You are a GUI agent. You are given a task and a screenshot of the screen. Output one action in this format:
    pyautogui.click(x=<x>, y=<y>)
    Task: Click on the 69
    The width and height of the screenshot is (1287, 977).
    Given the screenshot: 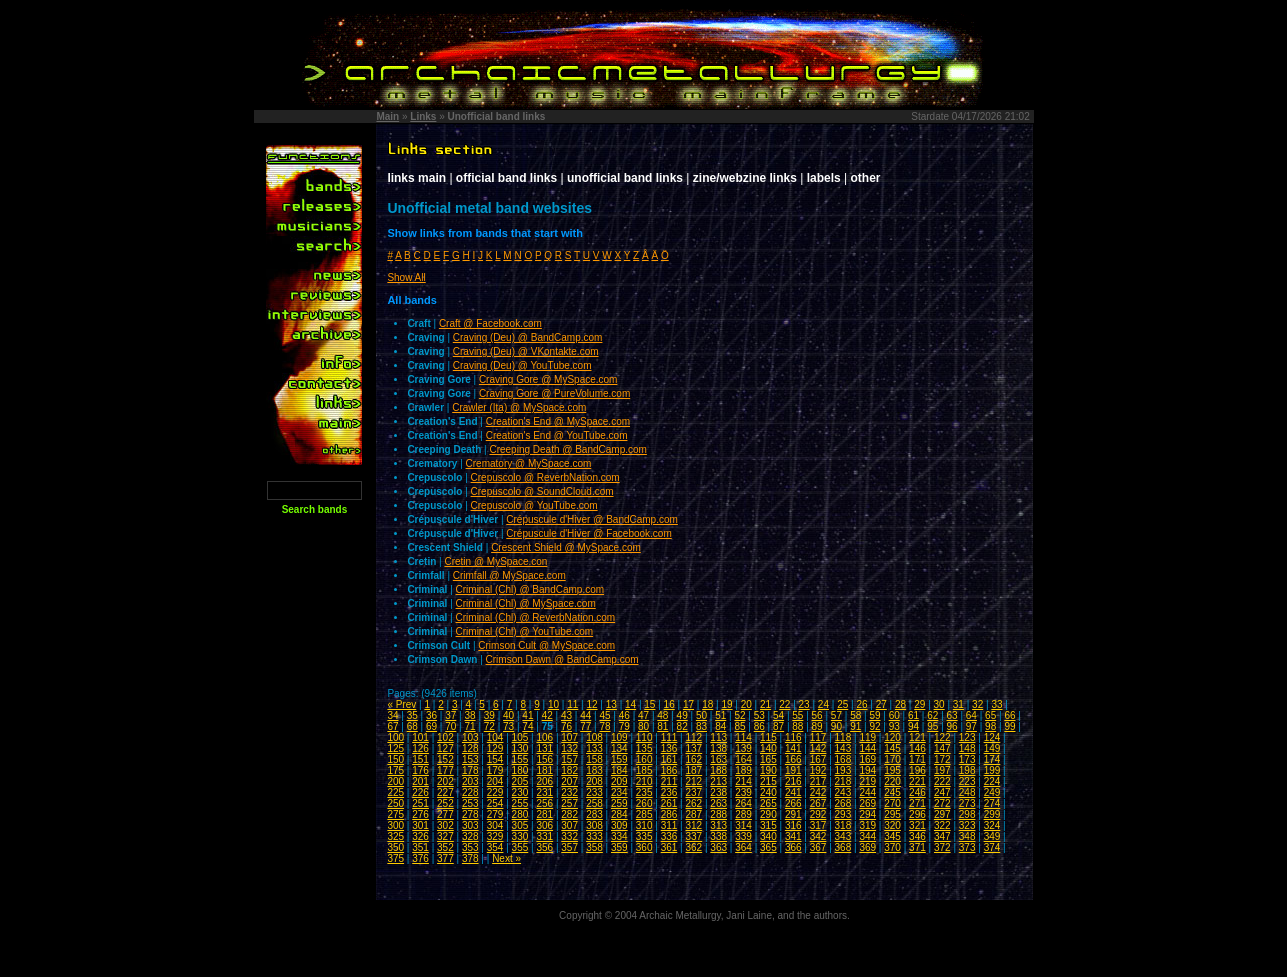 What is the action you would take?
    pyautogui.click(x=431, y=726)
    